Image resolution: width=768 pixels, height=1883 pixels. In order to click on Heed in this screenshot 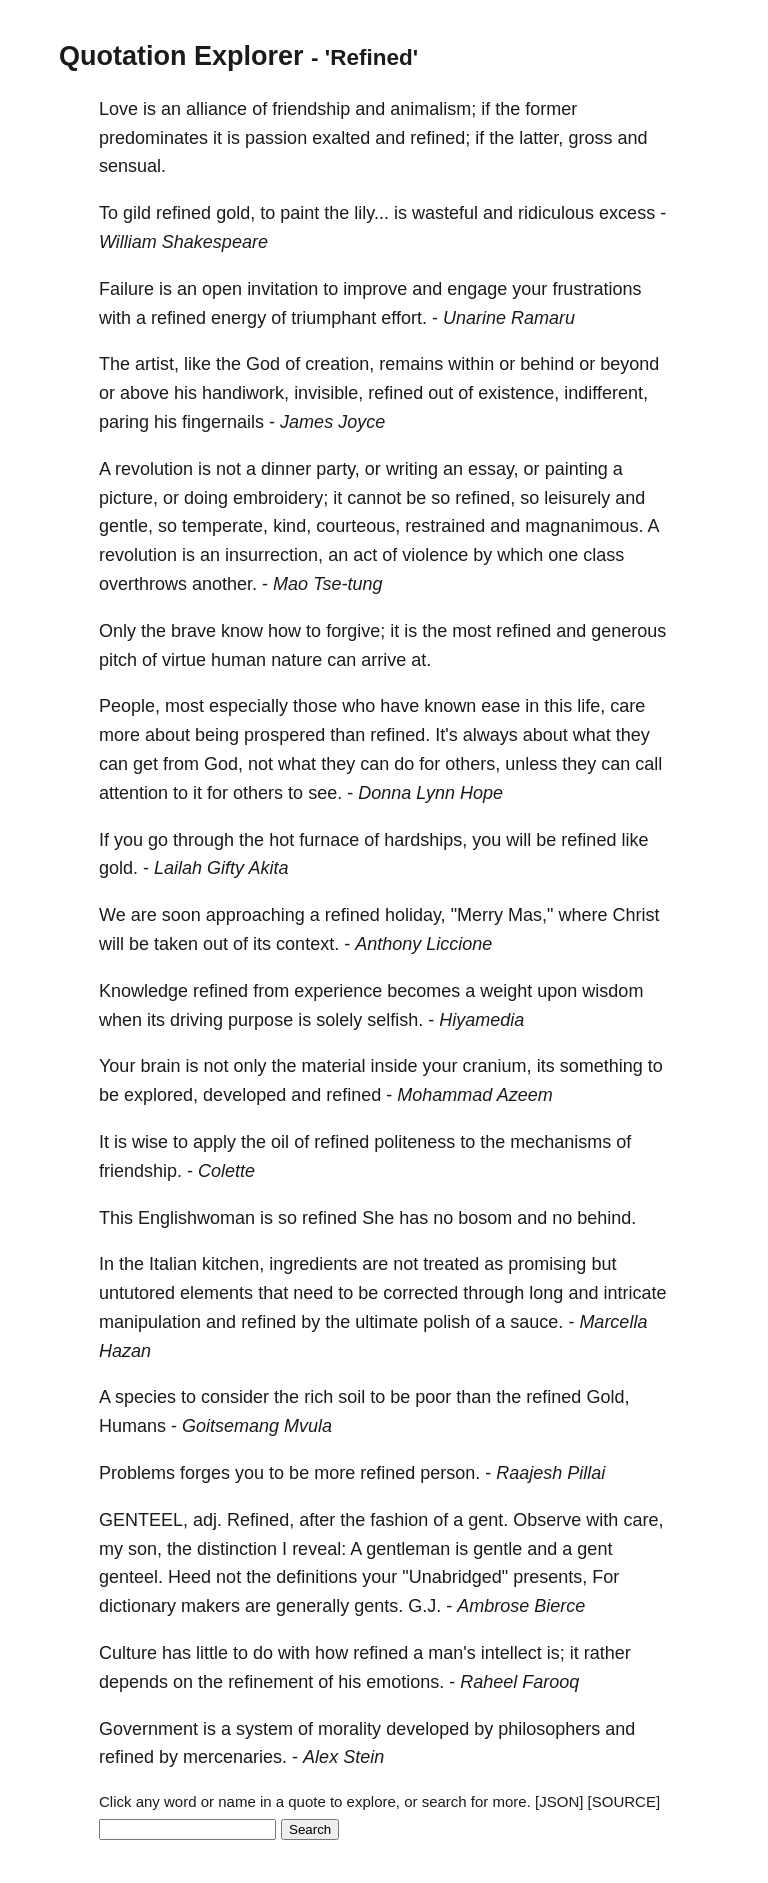, I will do `click(189, 1577)`.